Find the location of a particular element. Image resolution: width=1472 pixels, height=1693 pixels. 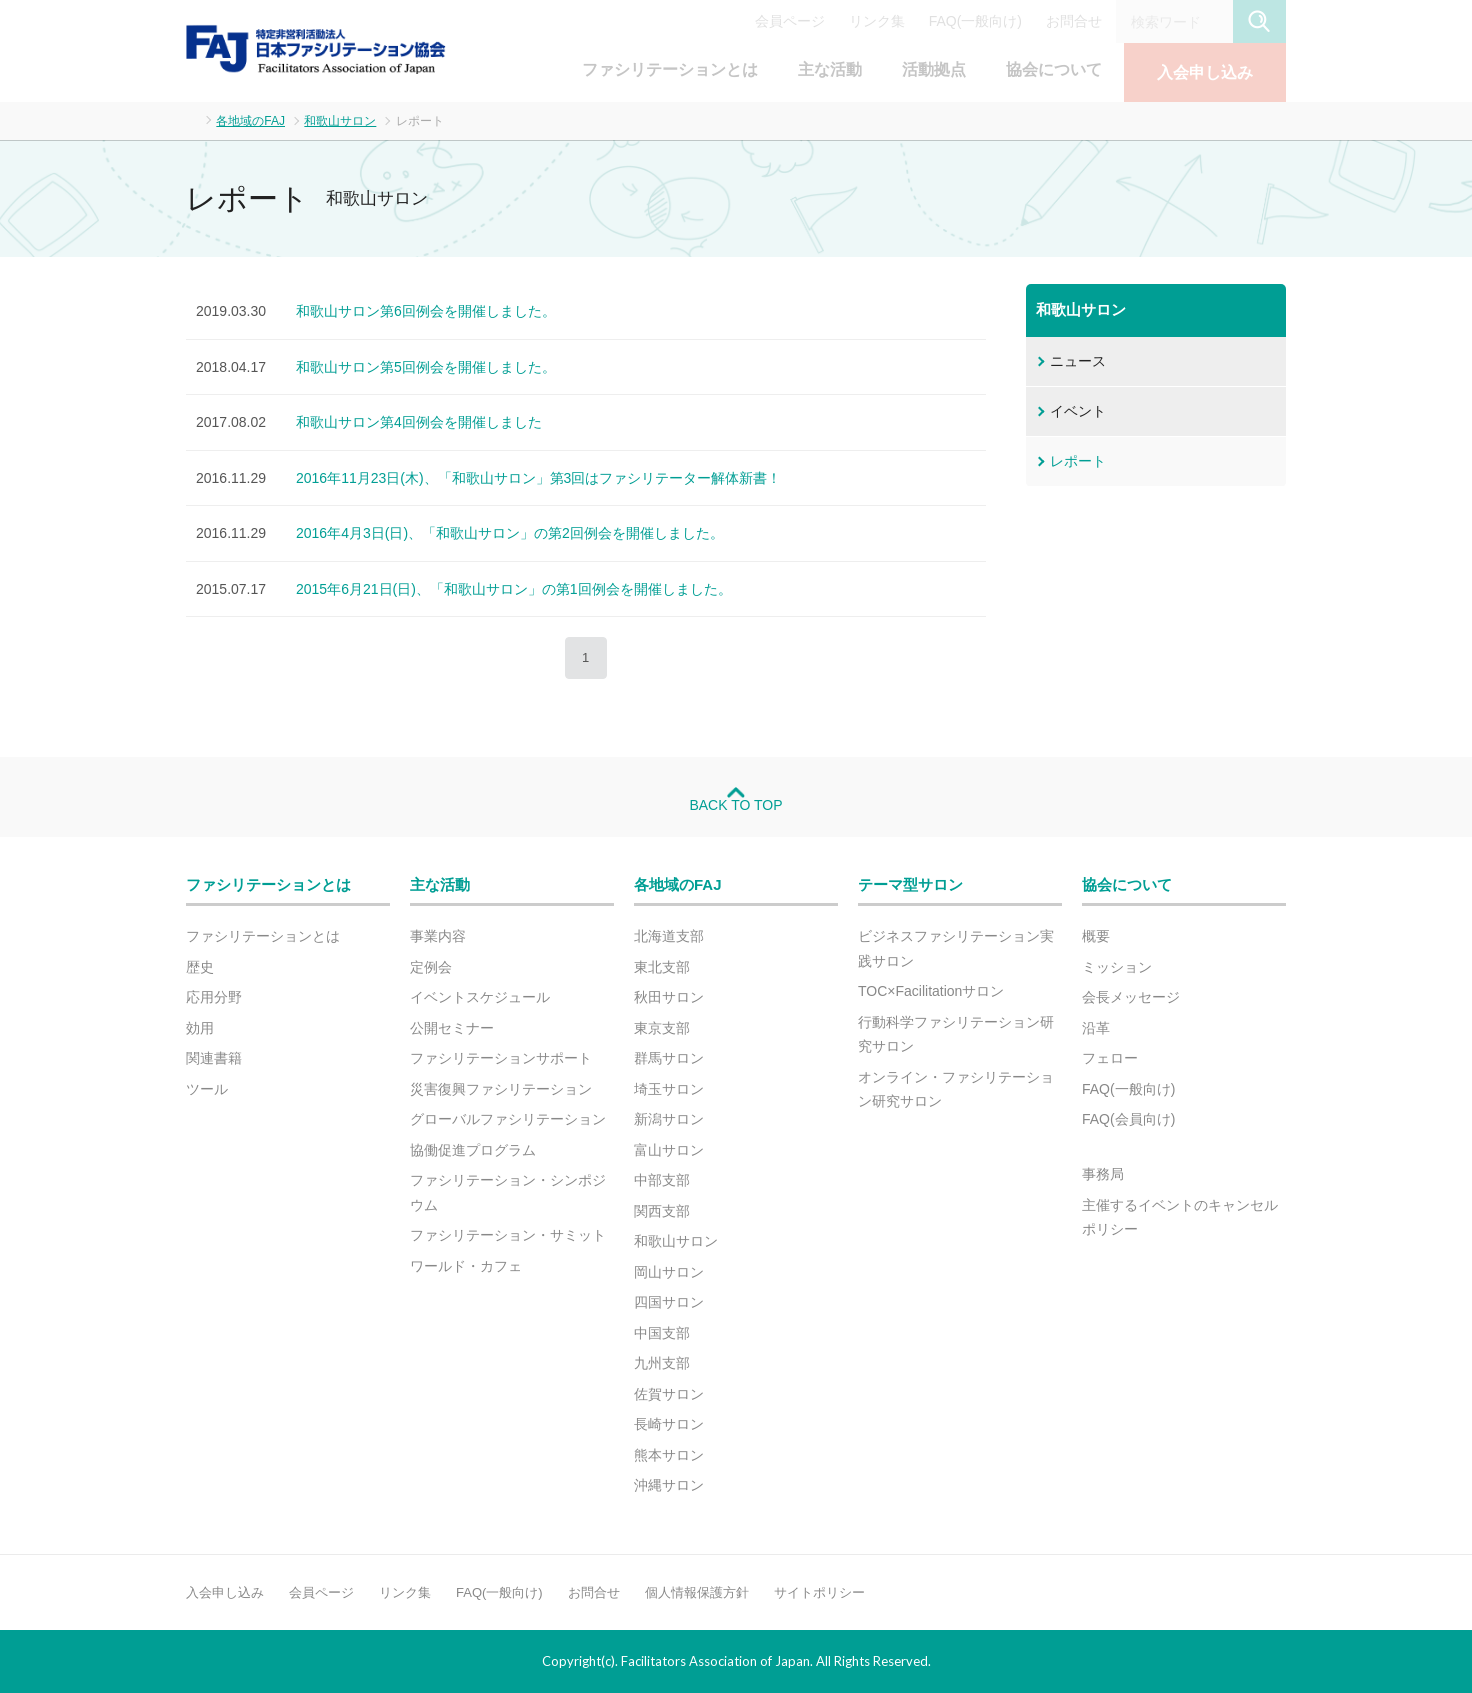

グローバルファシリテーション is located at coordinates (508, 1119).